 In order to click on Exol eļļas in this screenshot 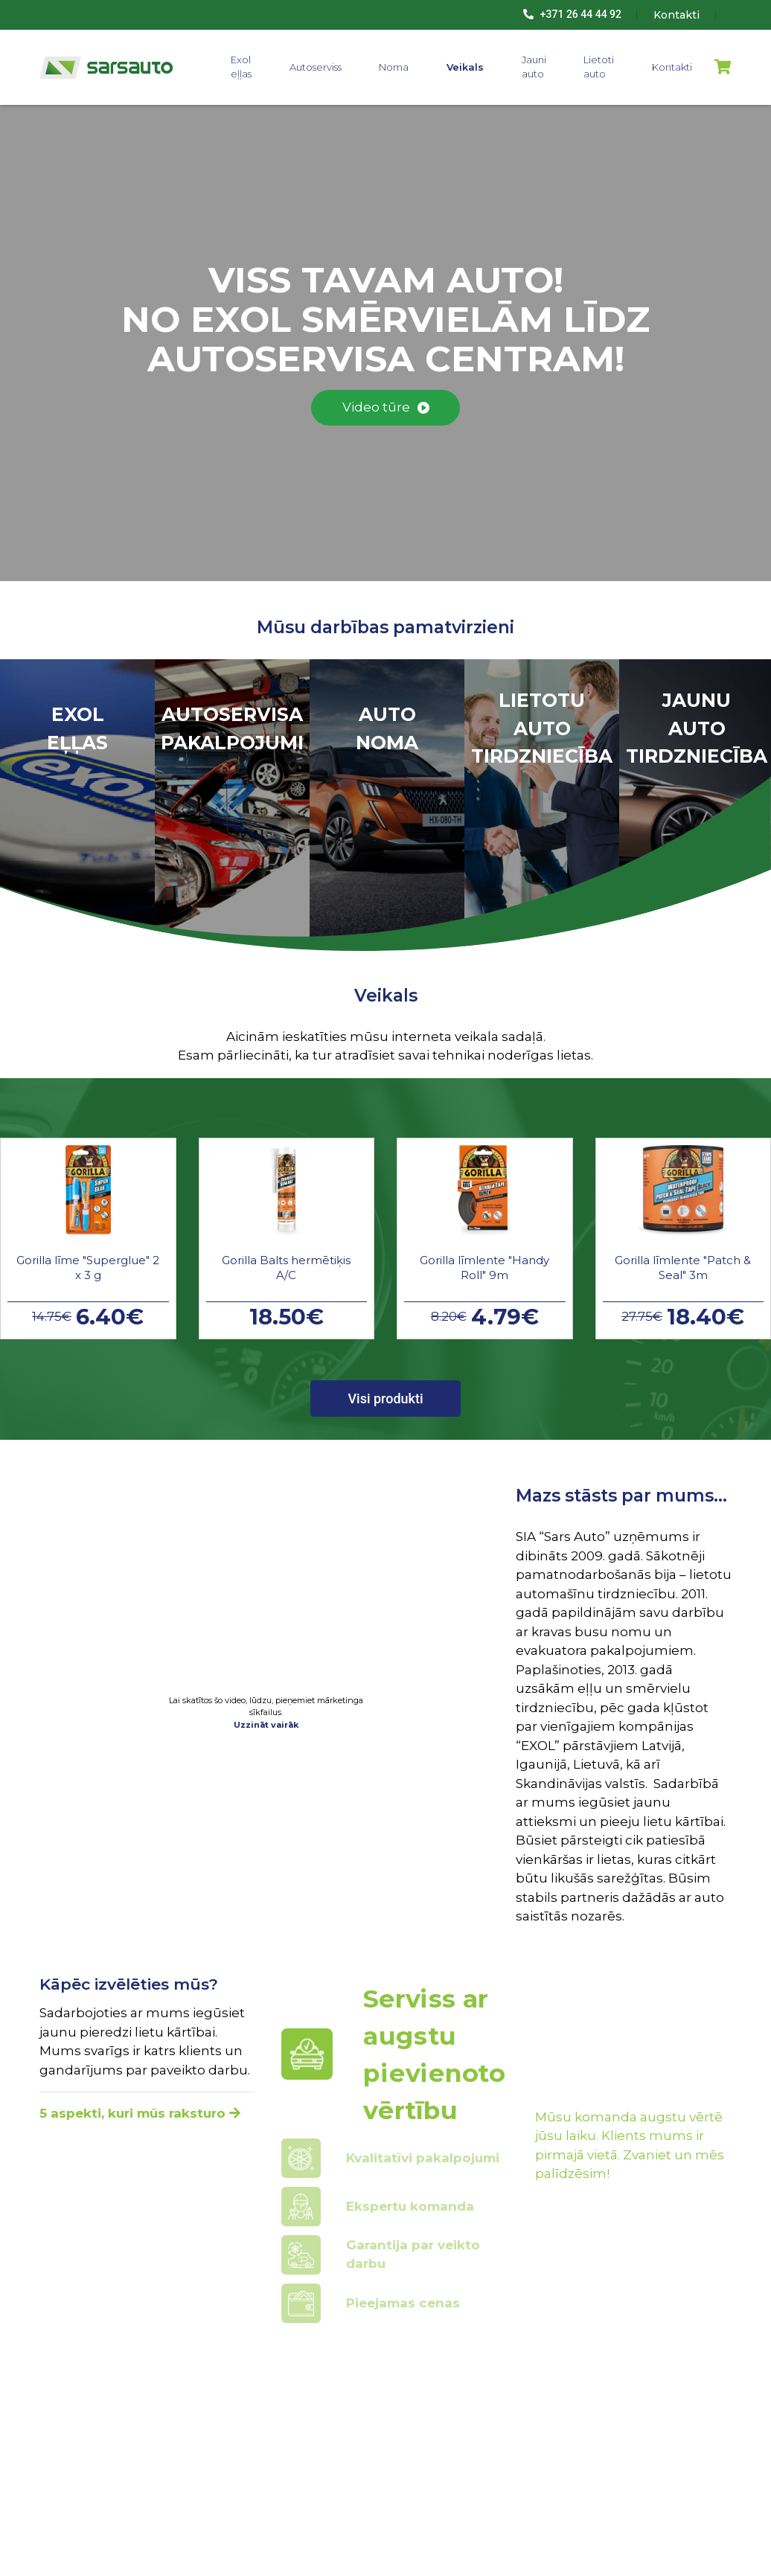, I will do `click(241, 67)`.